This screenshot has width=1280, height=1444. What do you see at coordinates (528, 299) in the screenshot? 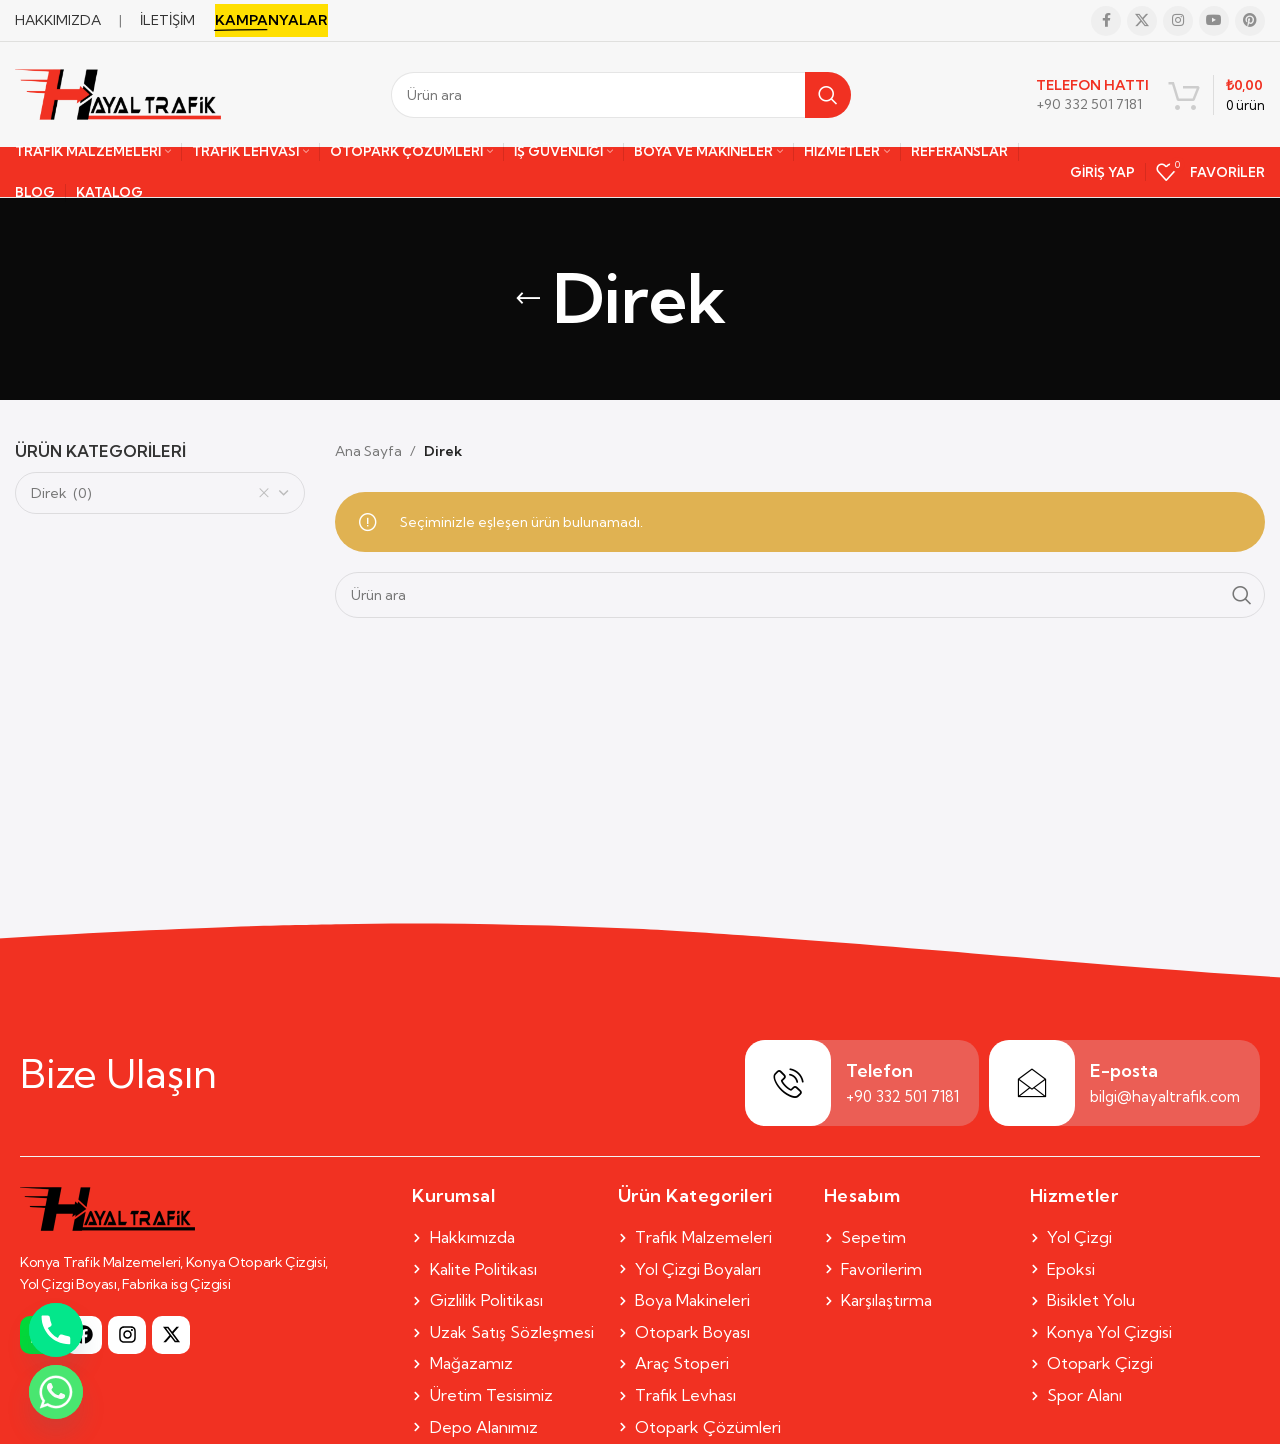
I see `[Go back]` at bounding box center [528, 299].